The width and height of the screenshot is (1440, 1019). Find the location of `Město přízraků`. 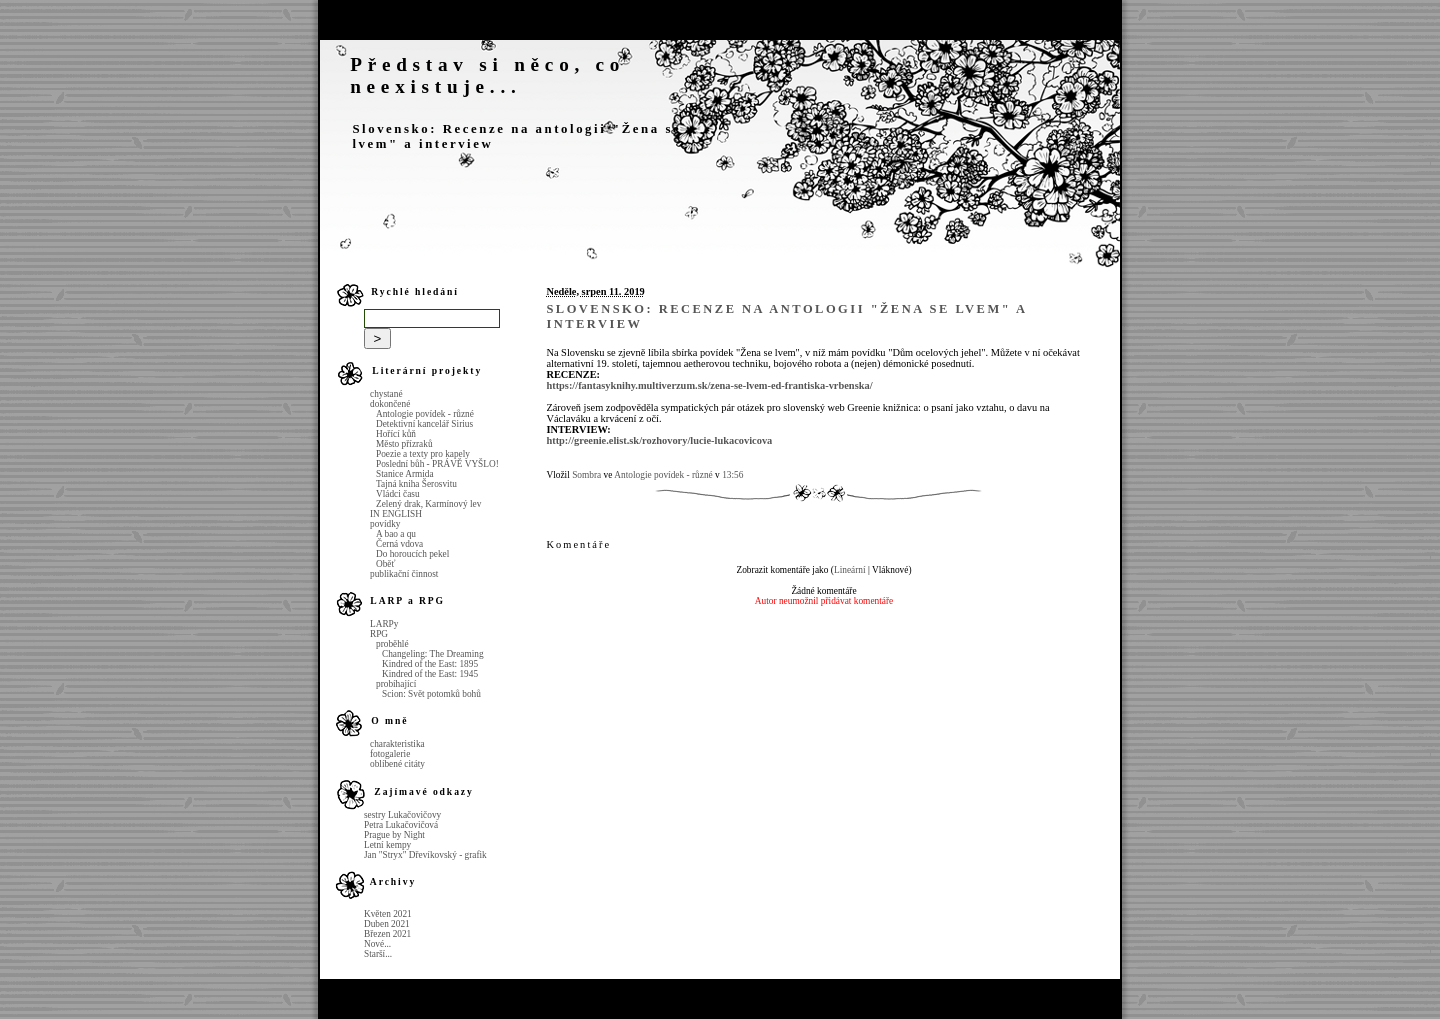

Město přízraků is located at coordinates (404, 444).